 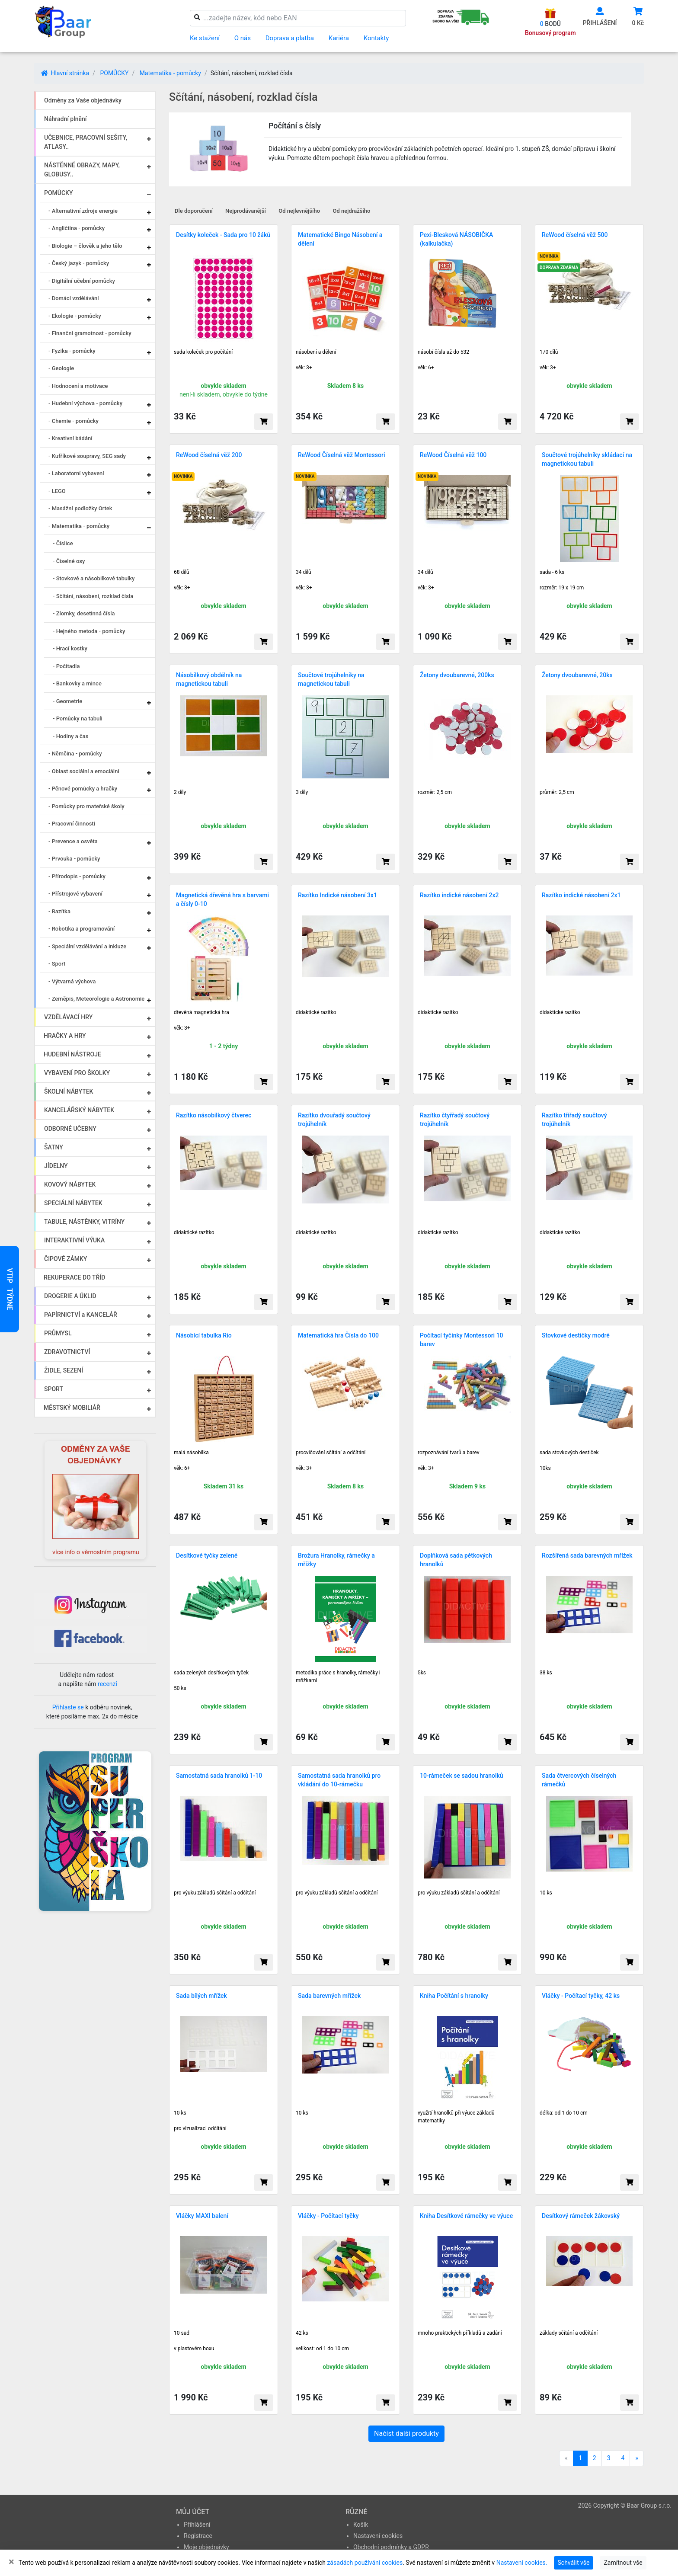 I want to click on HUDEBNÍ NÁSTROJE, so click(x=72, y=1054).